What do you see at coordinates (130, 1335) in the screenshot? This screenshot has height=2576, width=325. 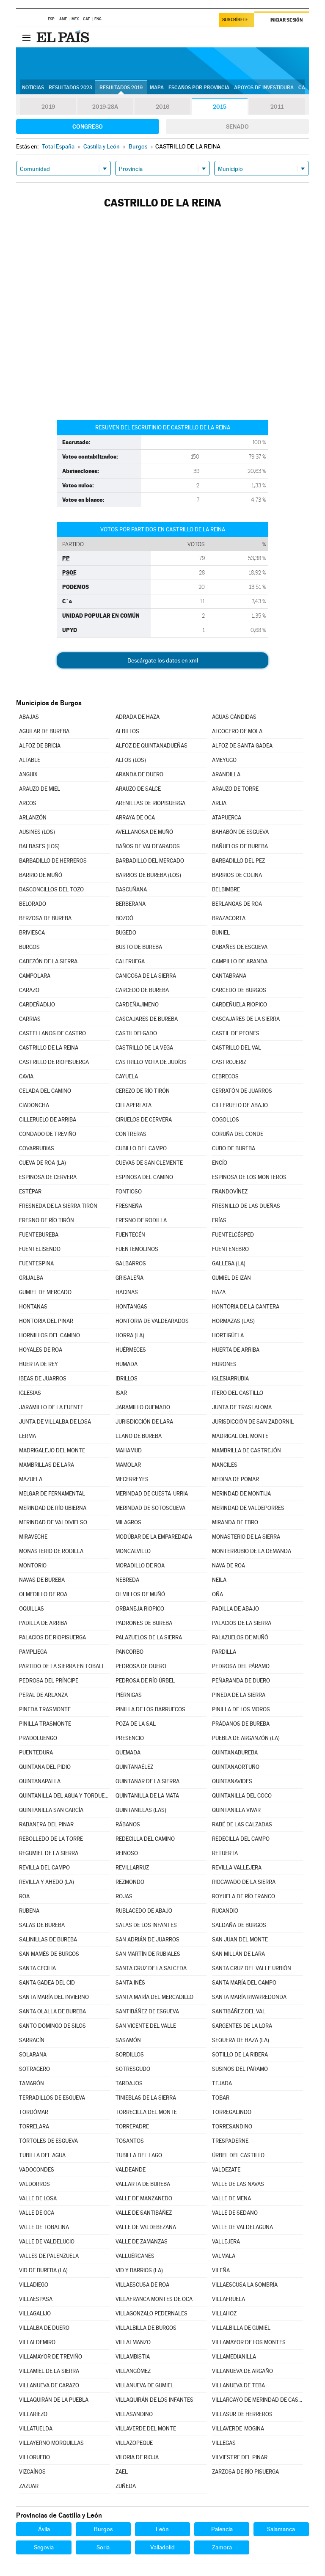 I see `HORRA (LA)` at bounding box center [130, 1335].